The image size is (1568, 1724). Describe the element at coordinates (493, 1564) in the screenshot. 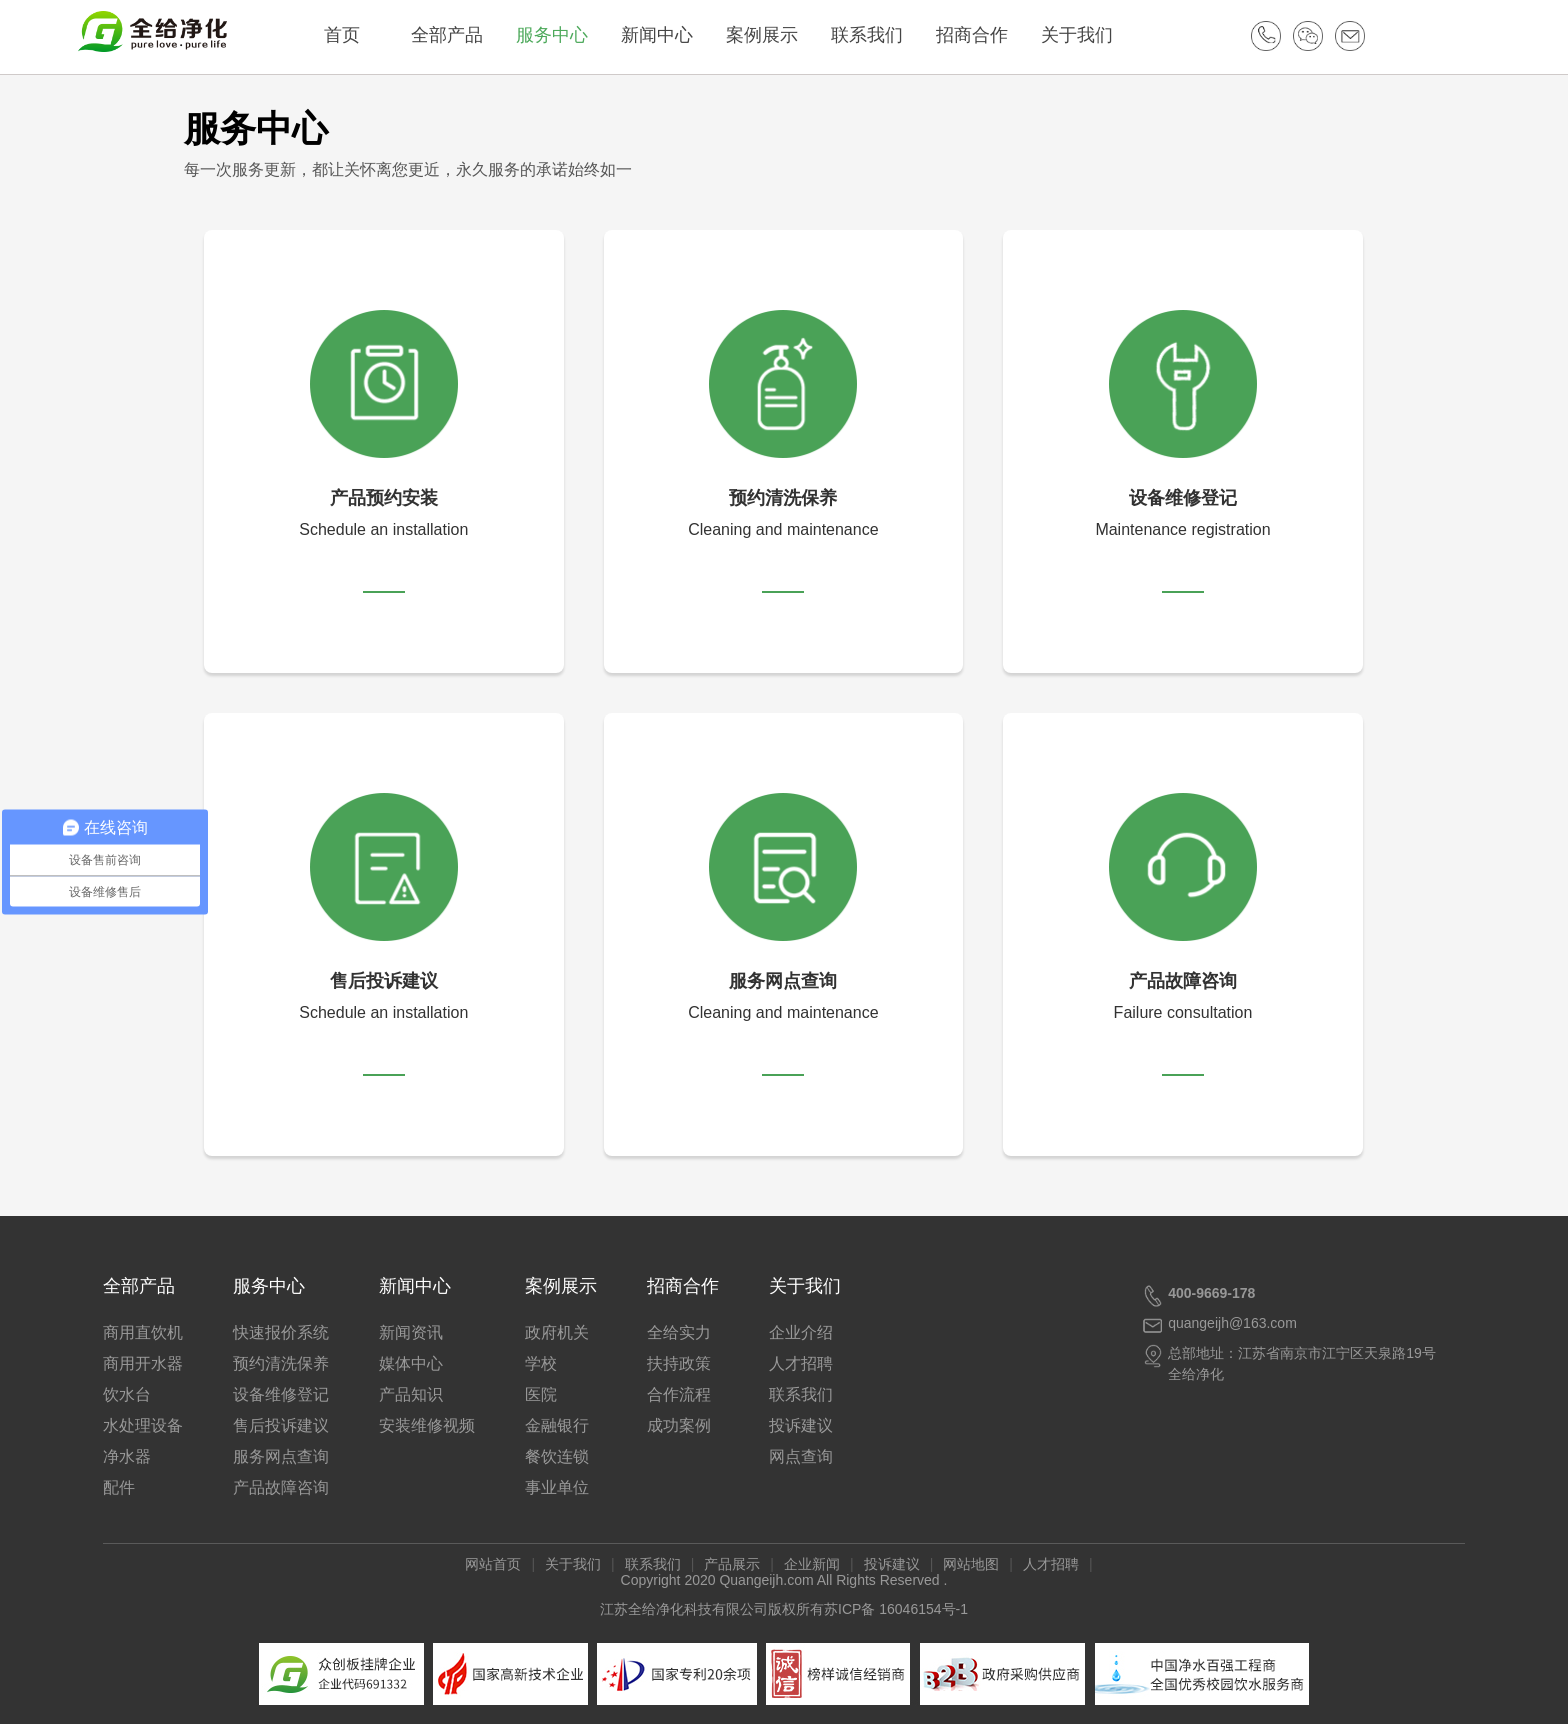

I see `网站首页` at that location.